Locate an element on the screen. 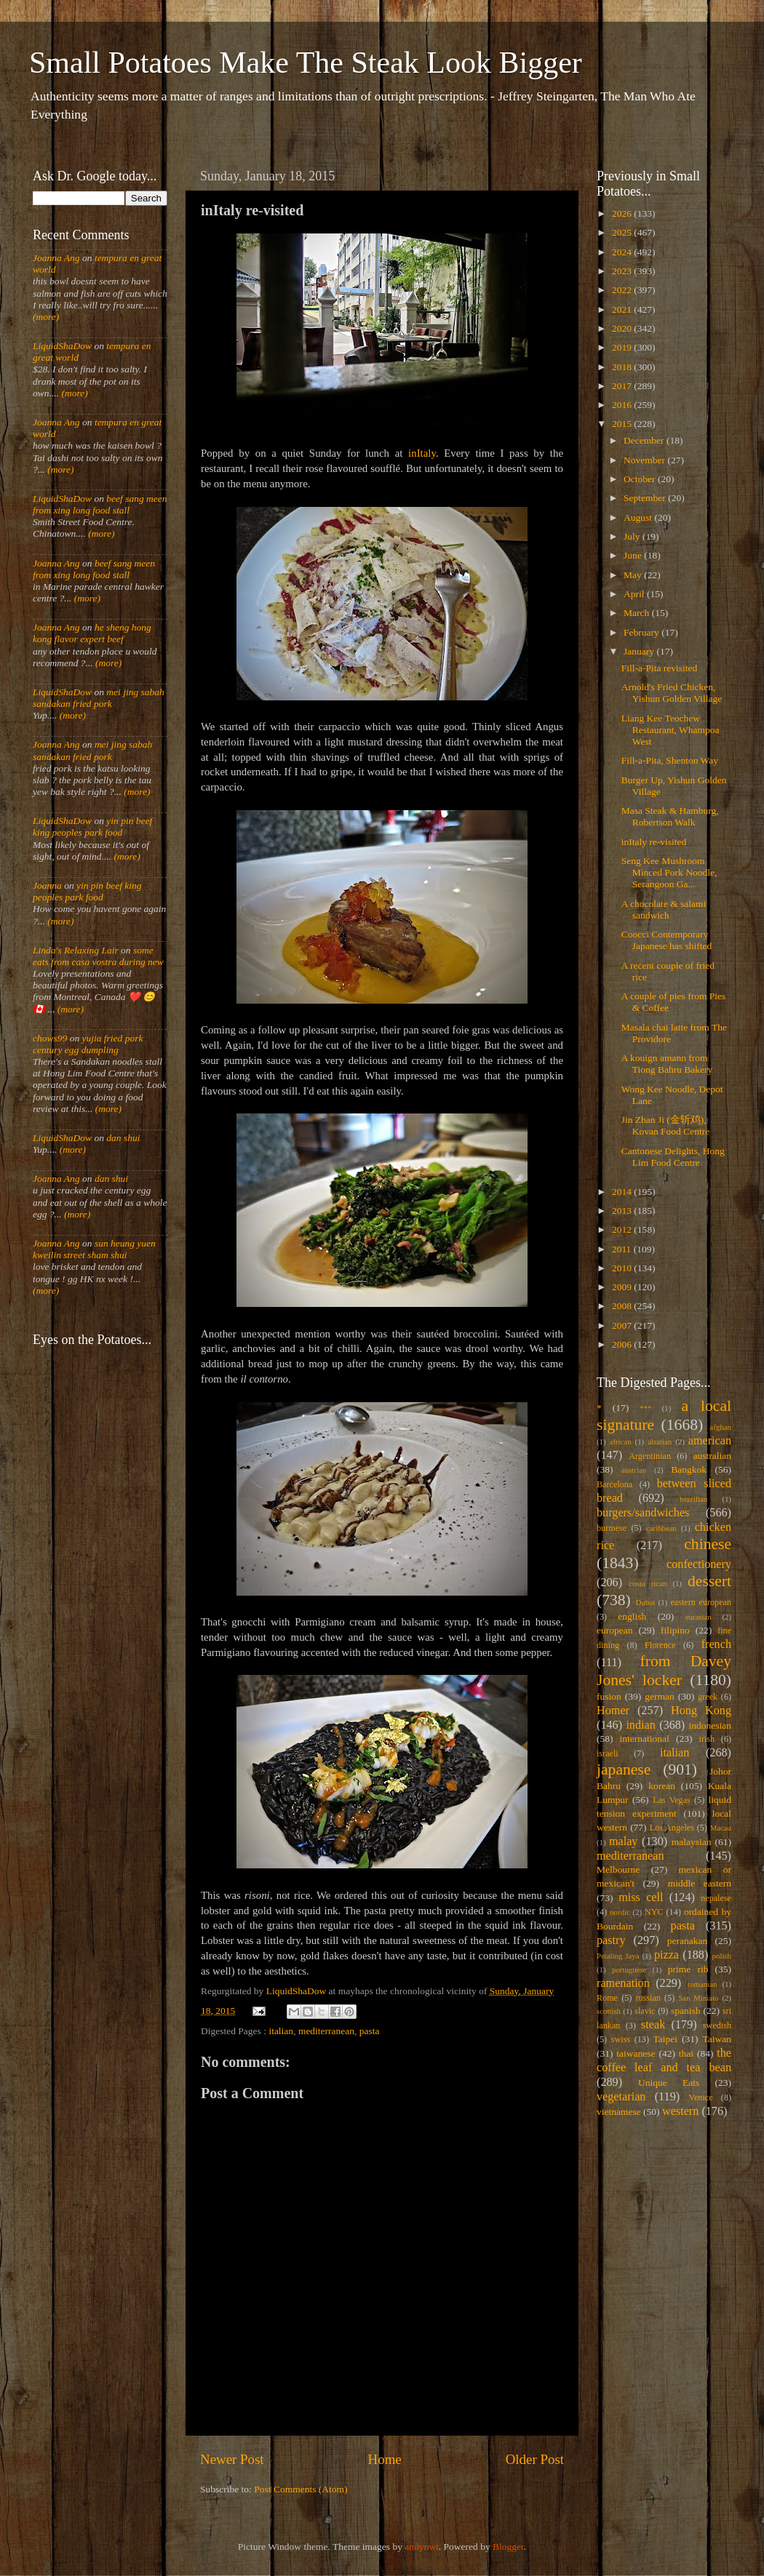  Taiwan is located at coordinates (716, 2038).